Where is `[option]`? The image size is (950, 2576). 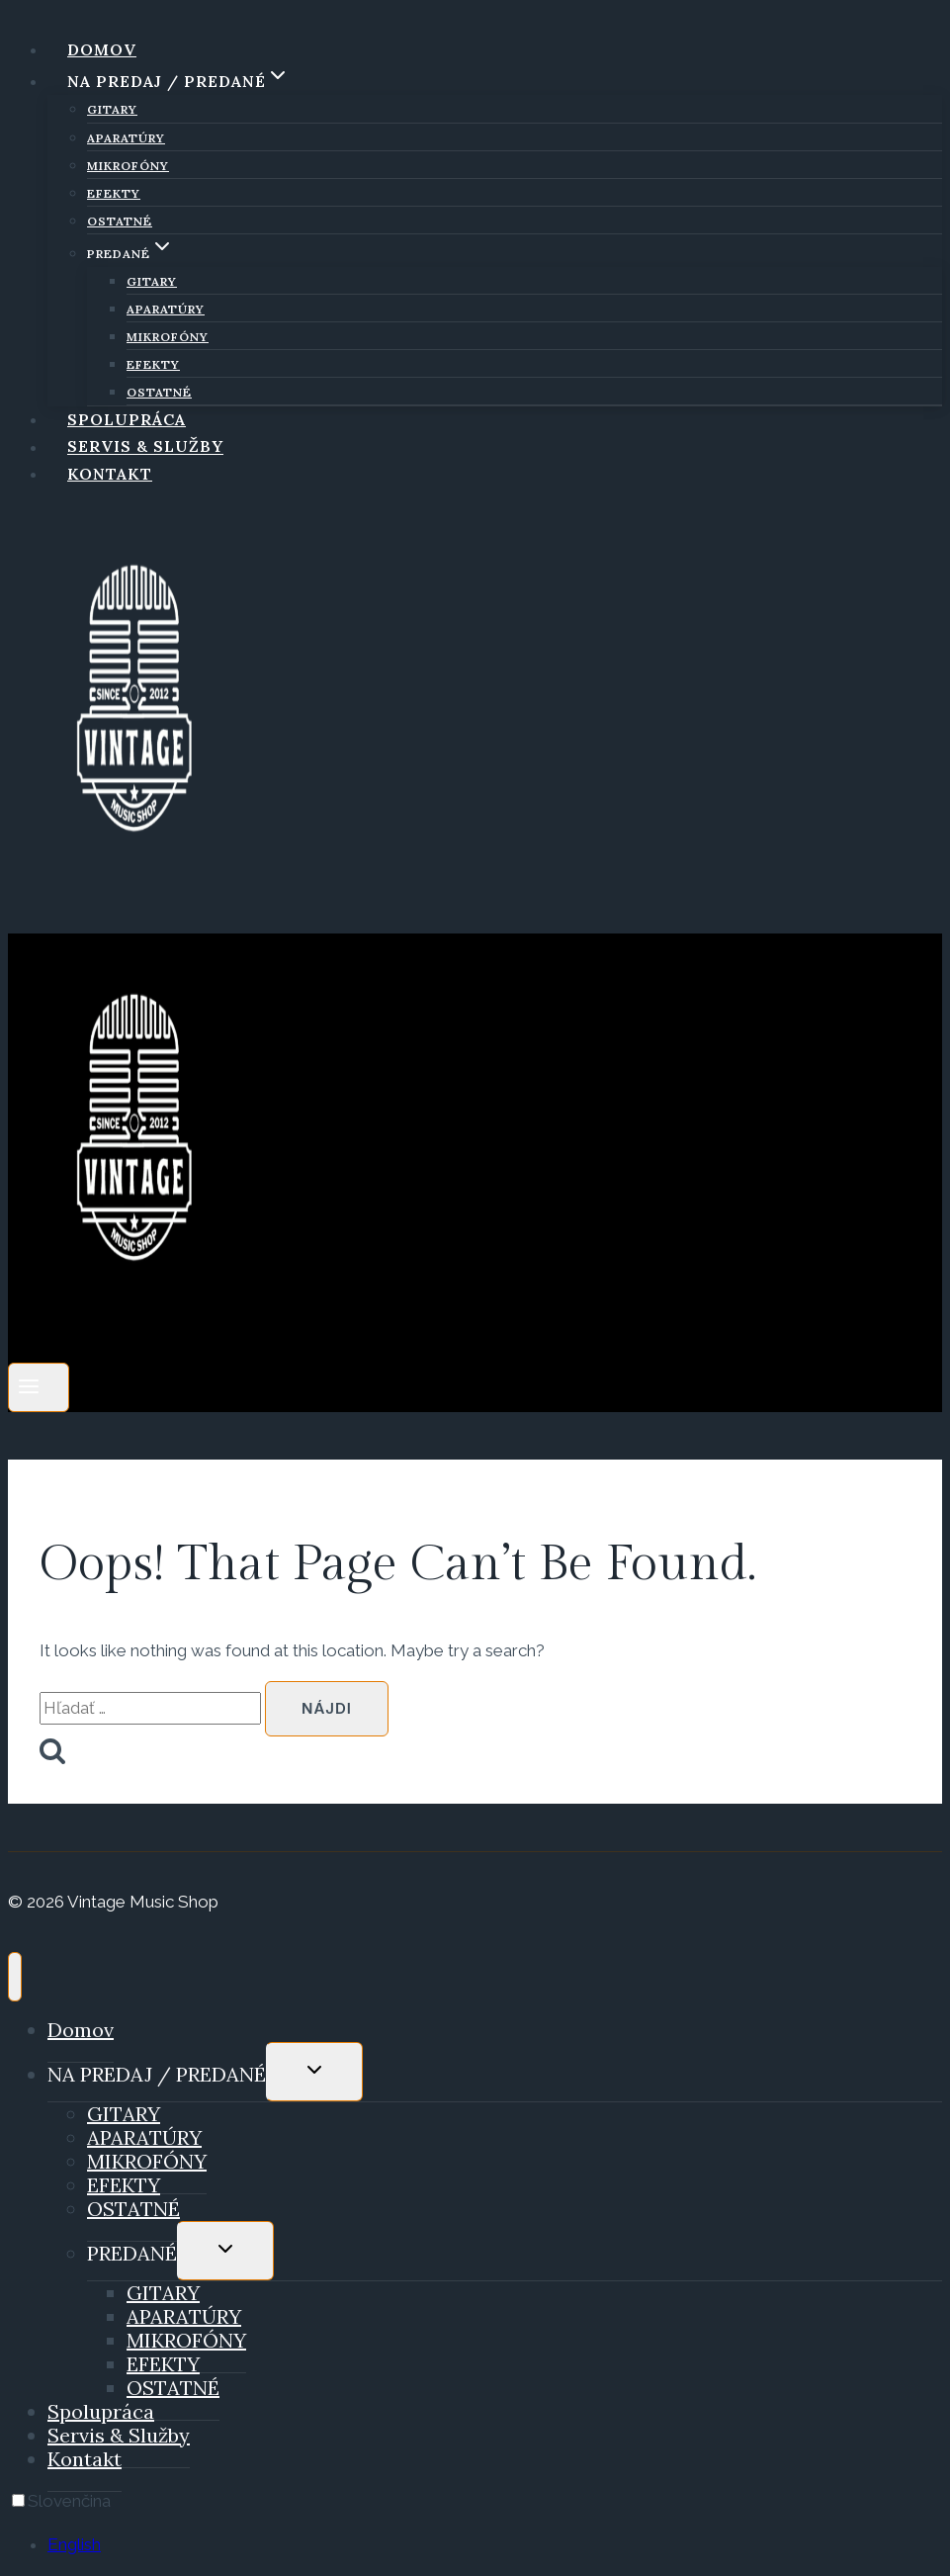
[option] is located at coordinates (494, 2545).